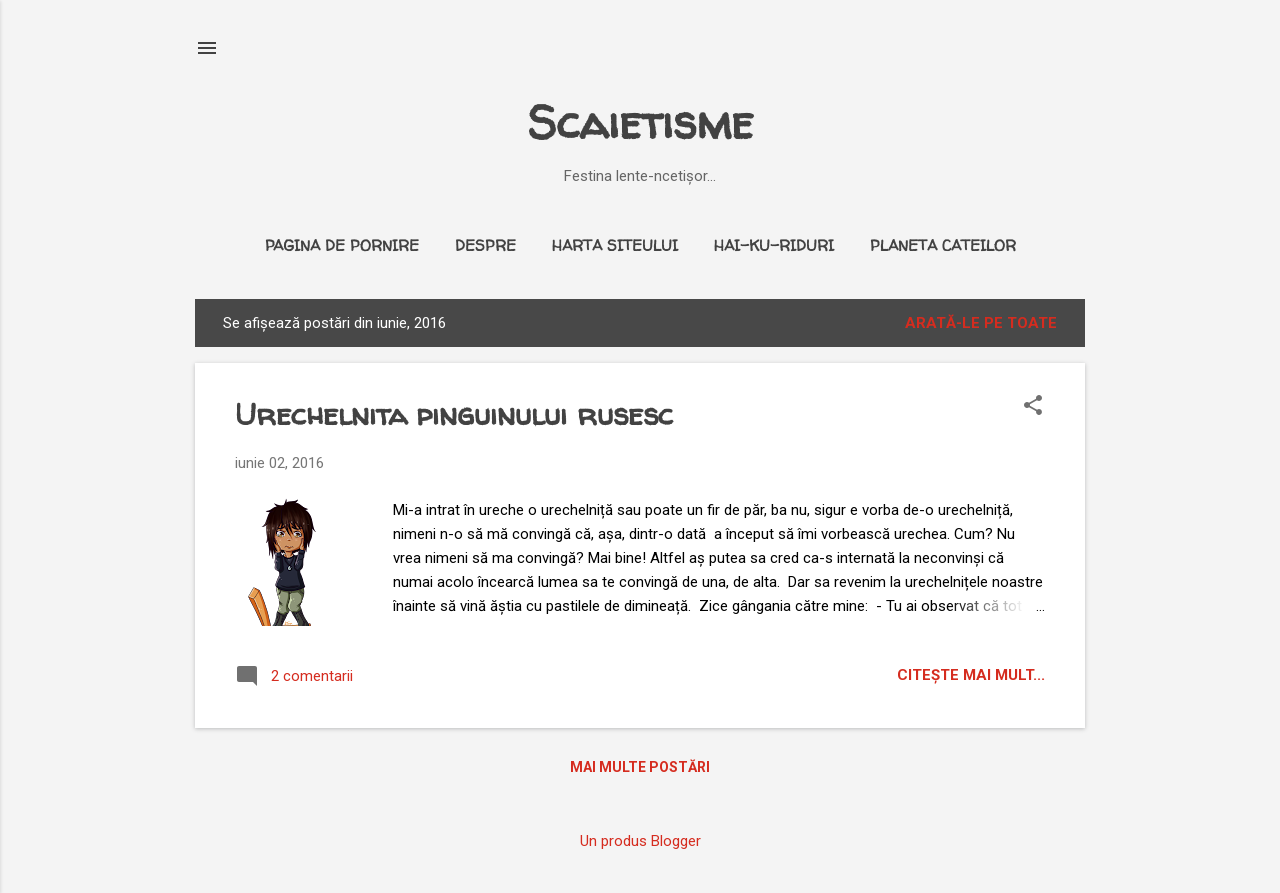 The height and width of the screenshot is (893, 1280). Describe the element at coordinates (640, 841) in the screenshot. I see `Un produs Blogger` at that location.